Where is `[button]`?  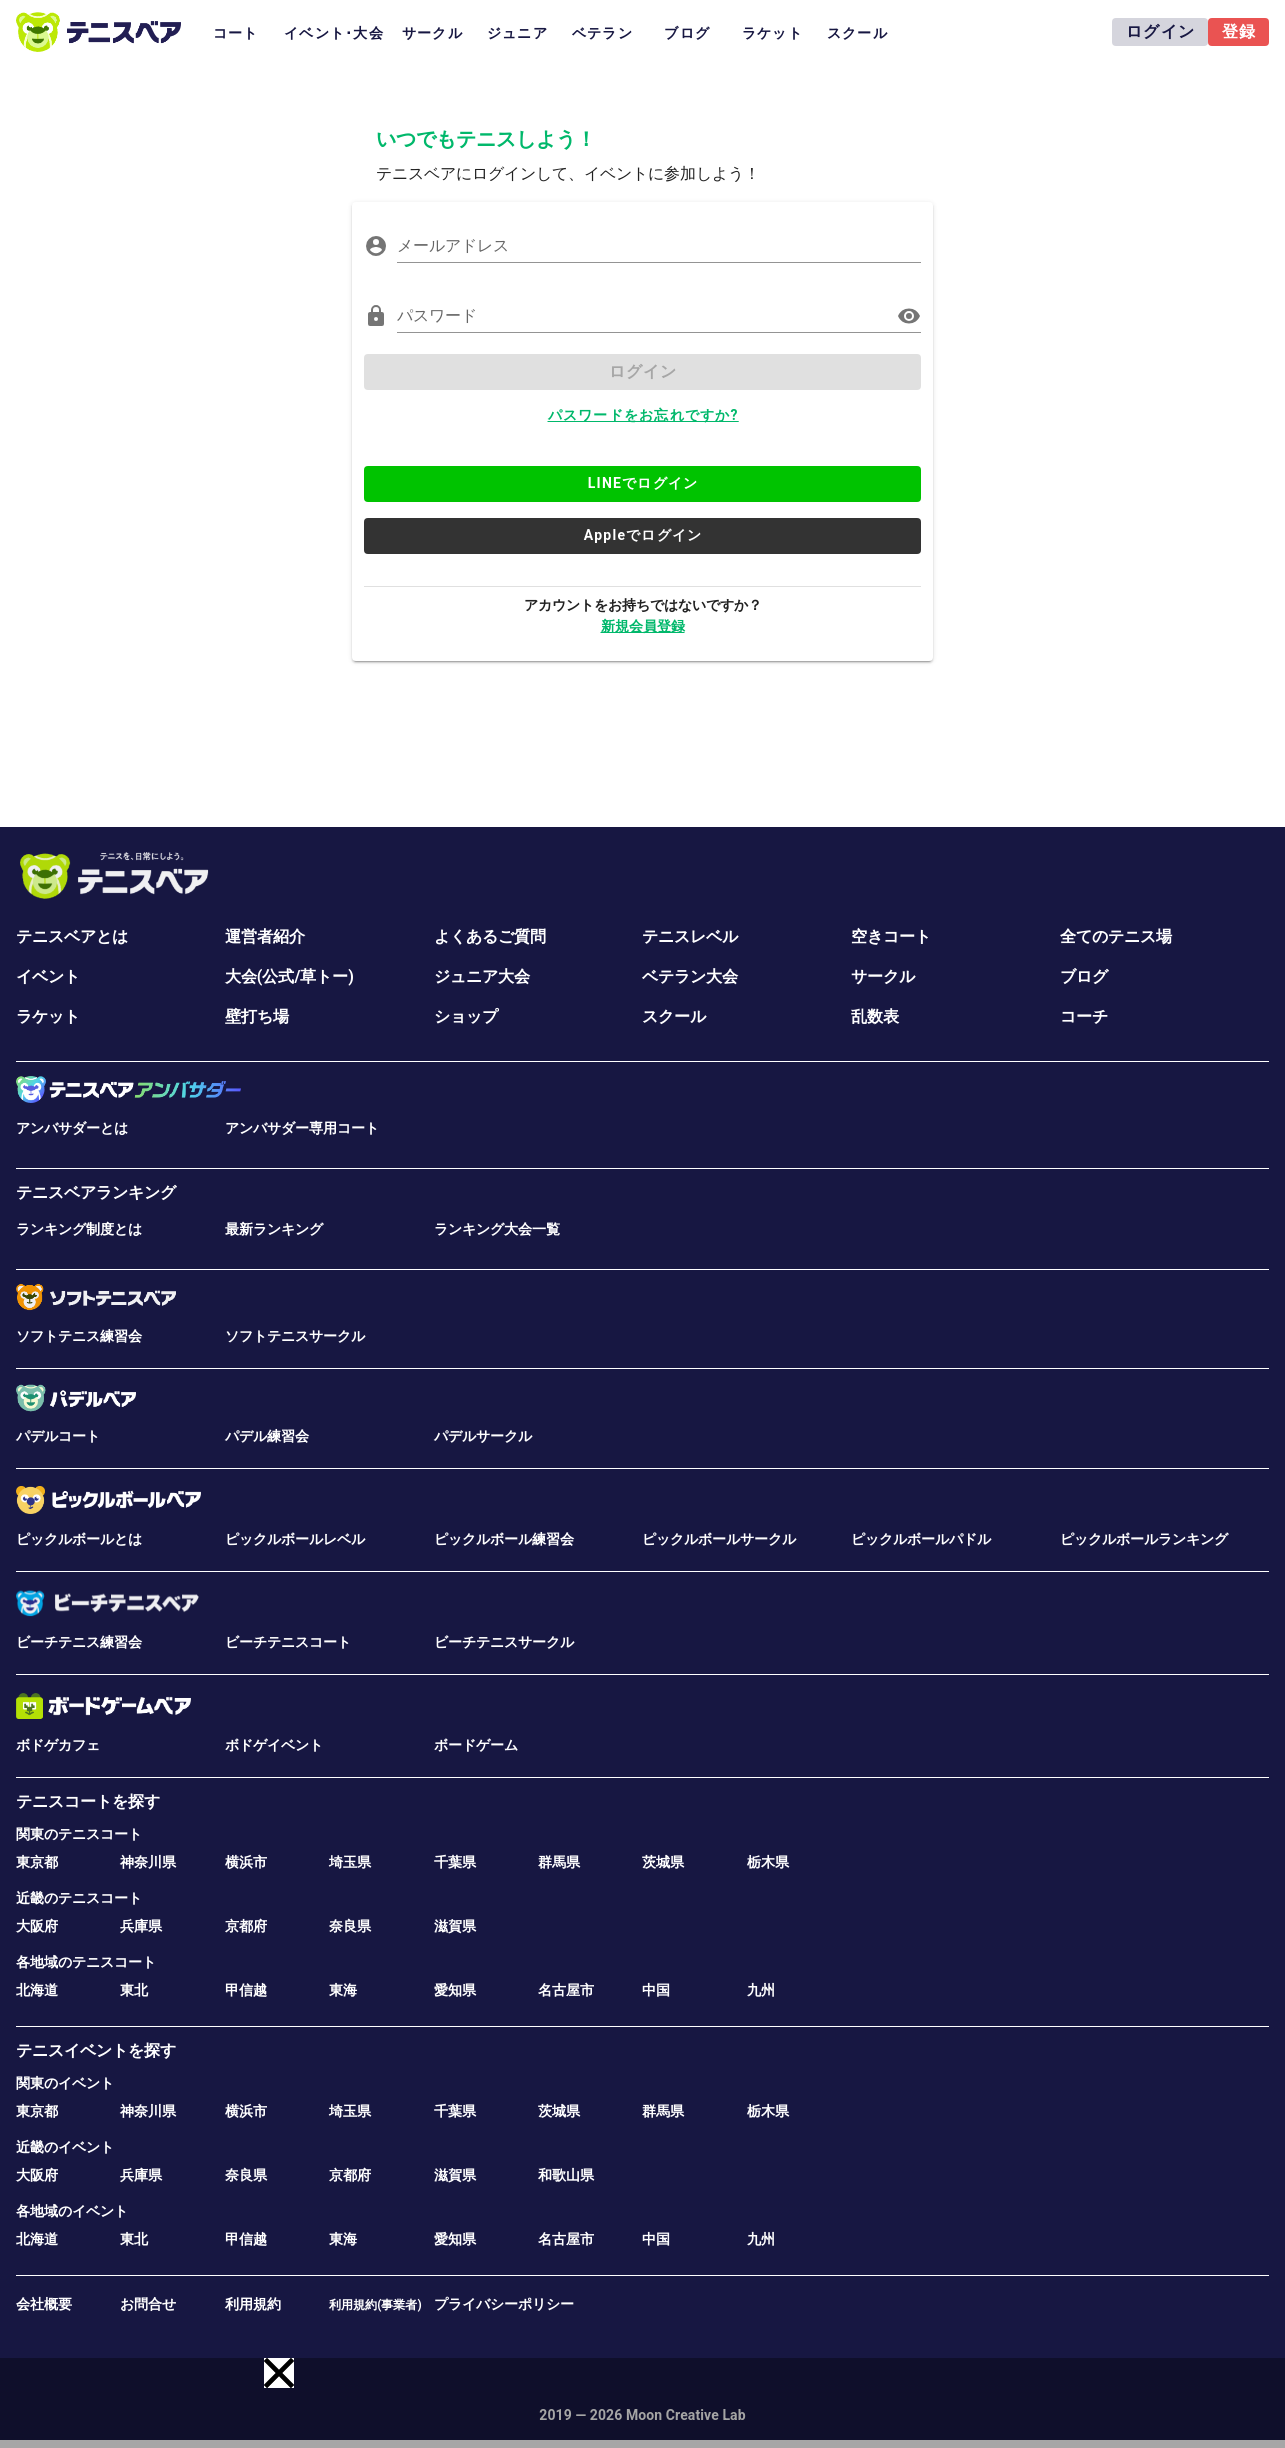 [button] is located at coordinates (279, 2373).